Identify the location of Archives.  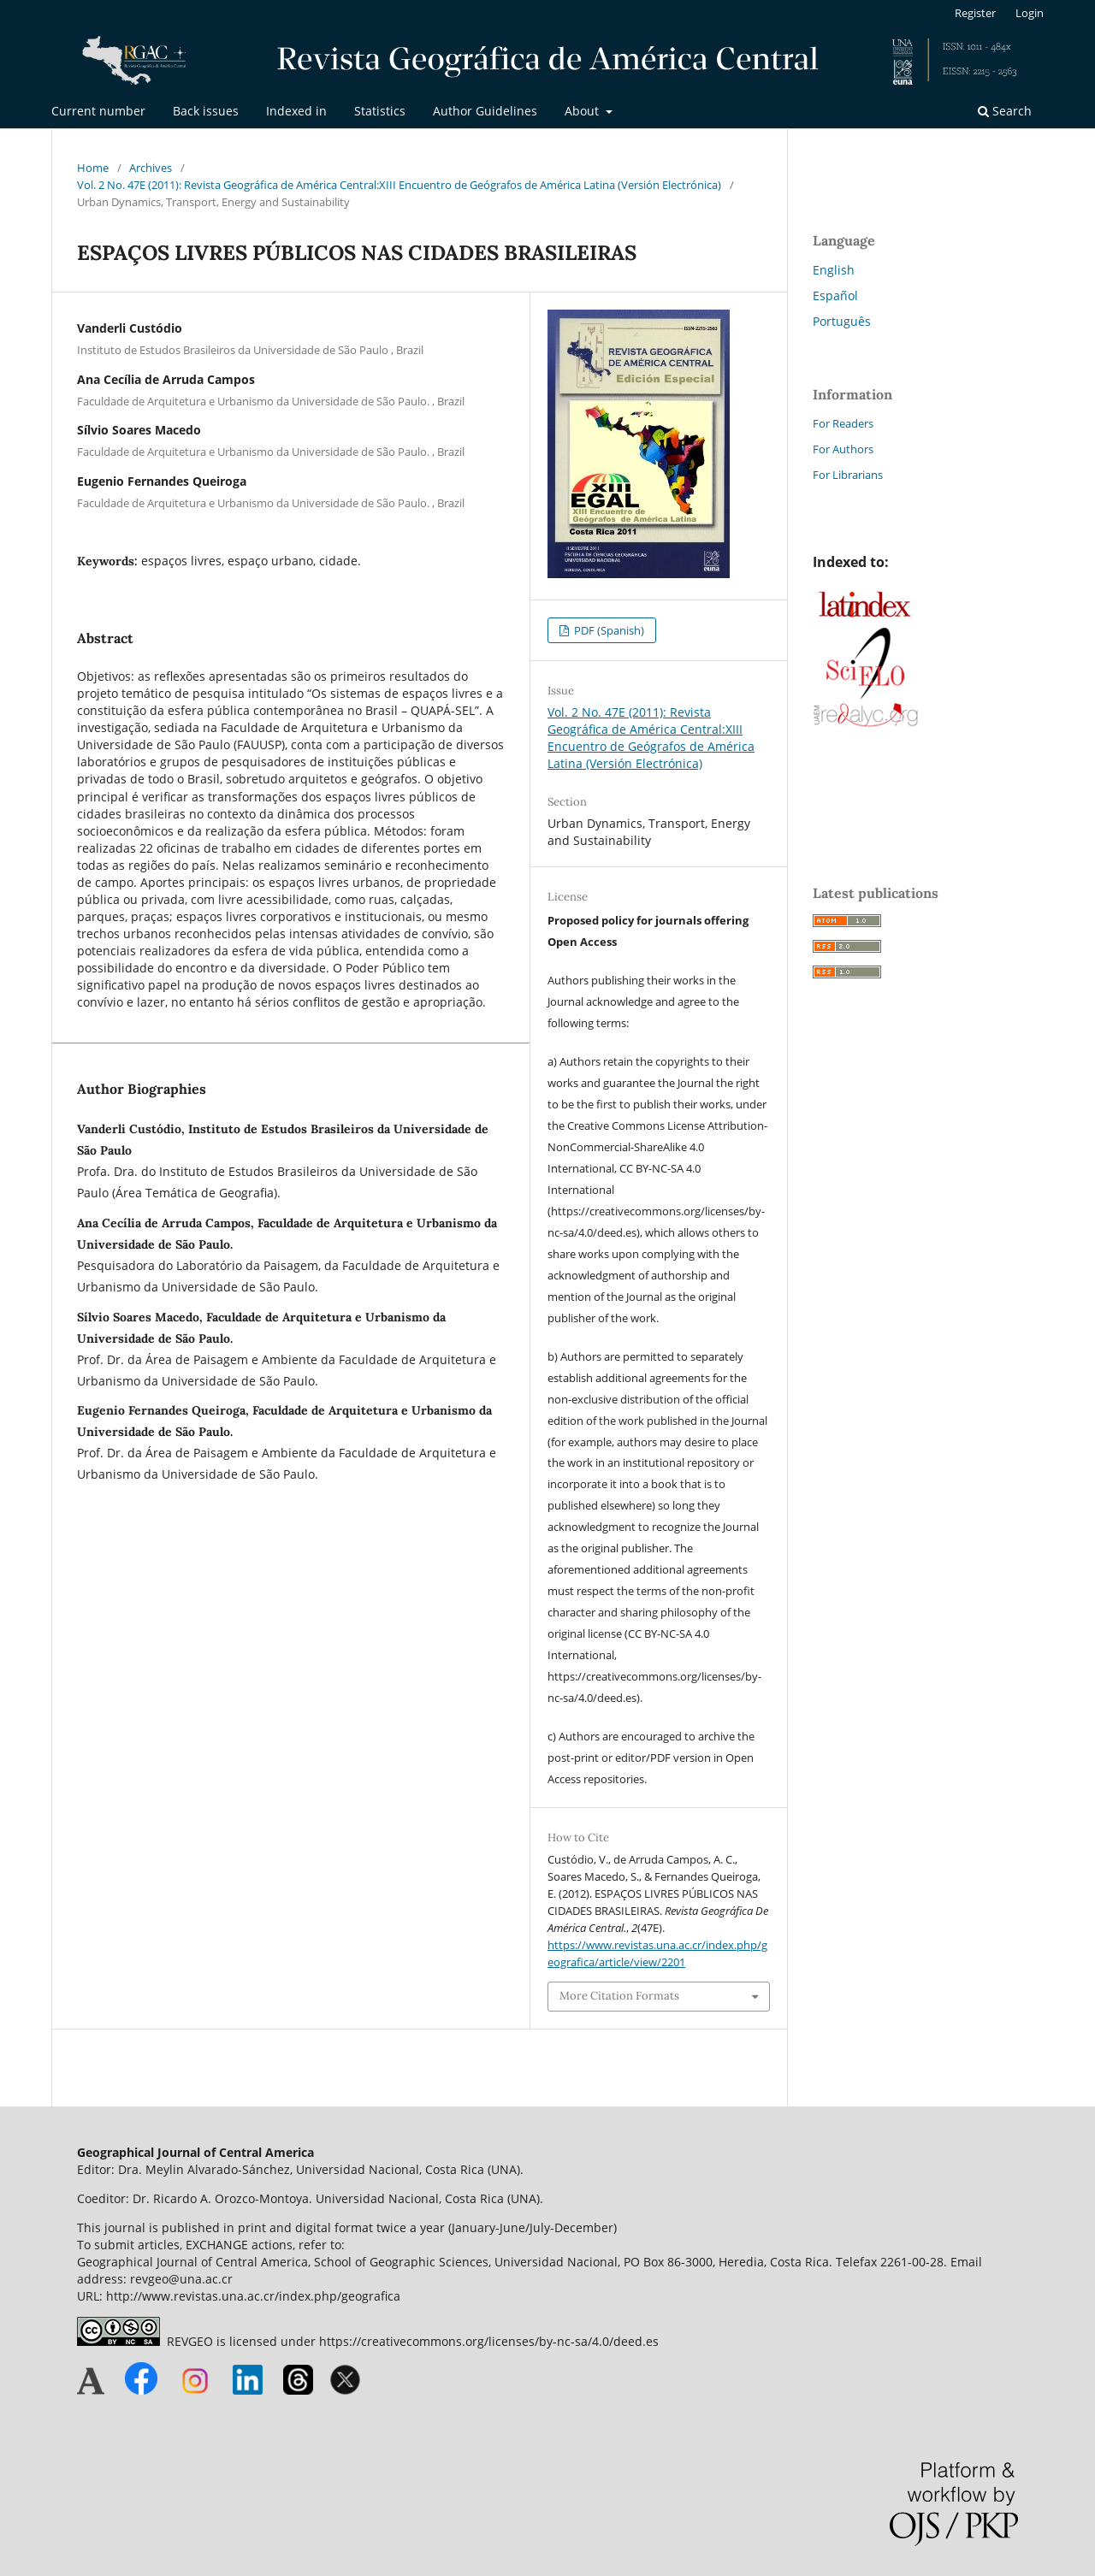
(150, 167).